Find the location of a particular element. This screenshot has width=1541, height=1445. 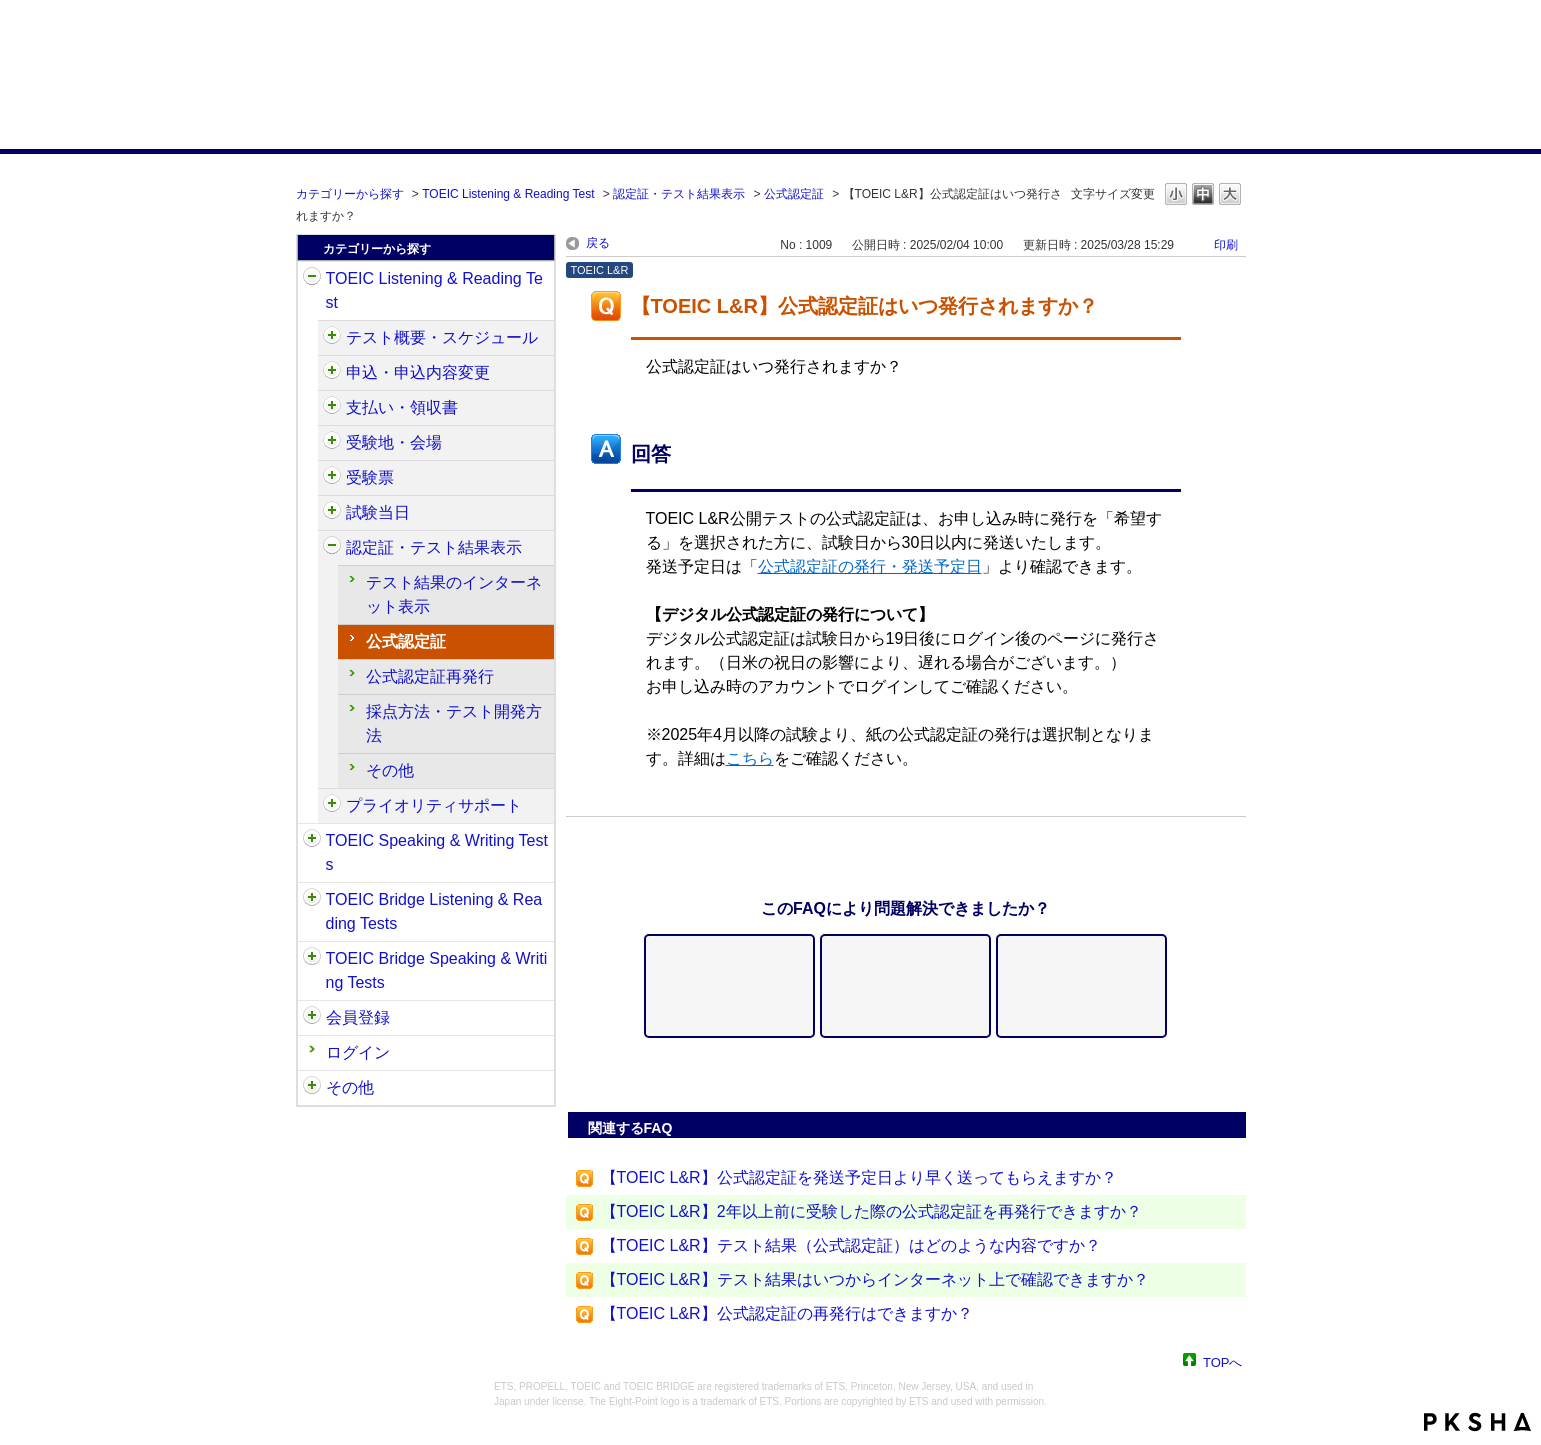

TOEIC Bridge Listening & Reading Tests is located at coordinates (434, 911).